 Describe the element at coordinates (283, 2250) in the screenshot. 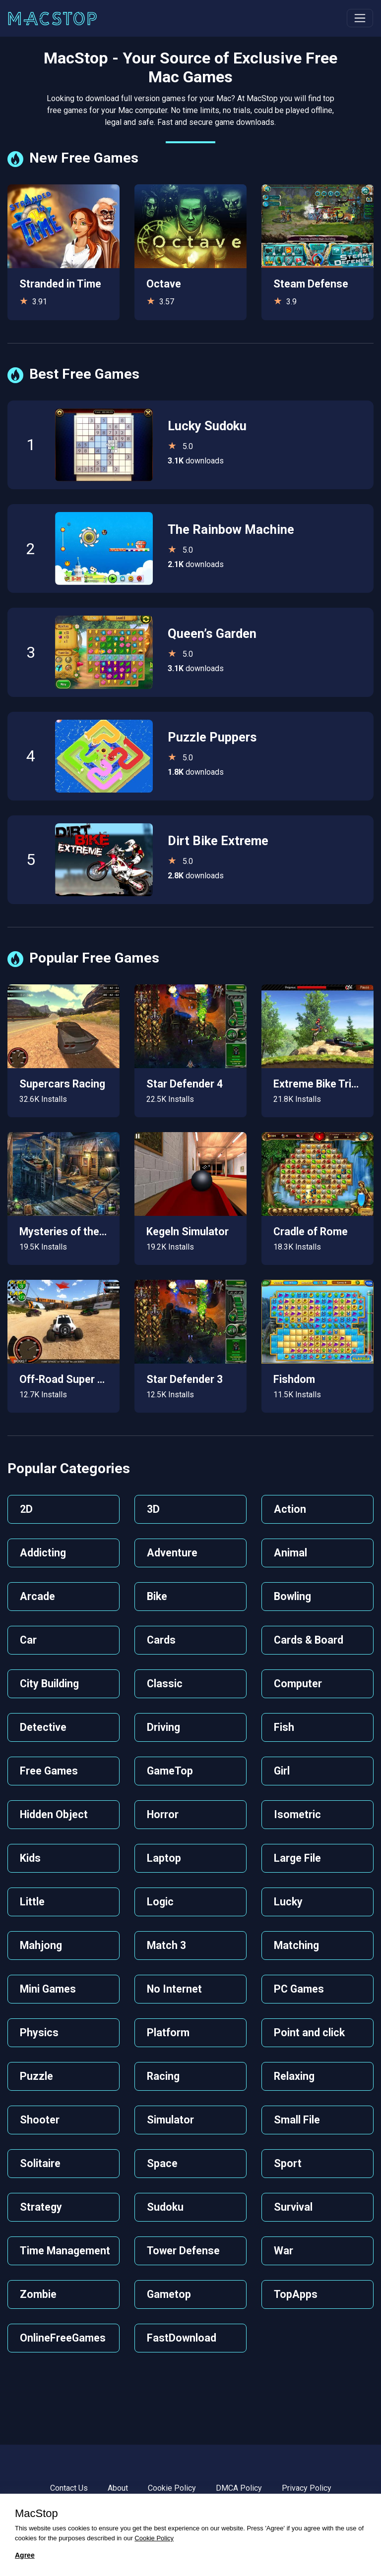

I see `War` at that location.